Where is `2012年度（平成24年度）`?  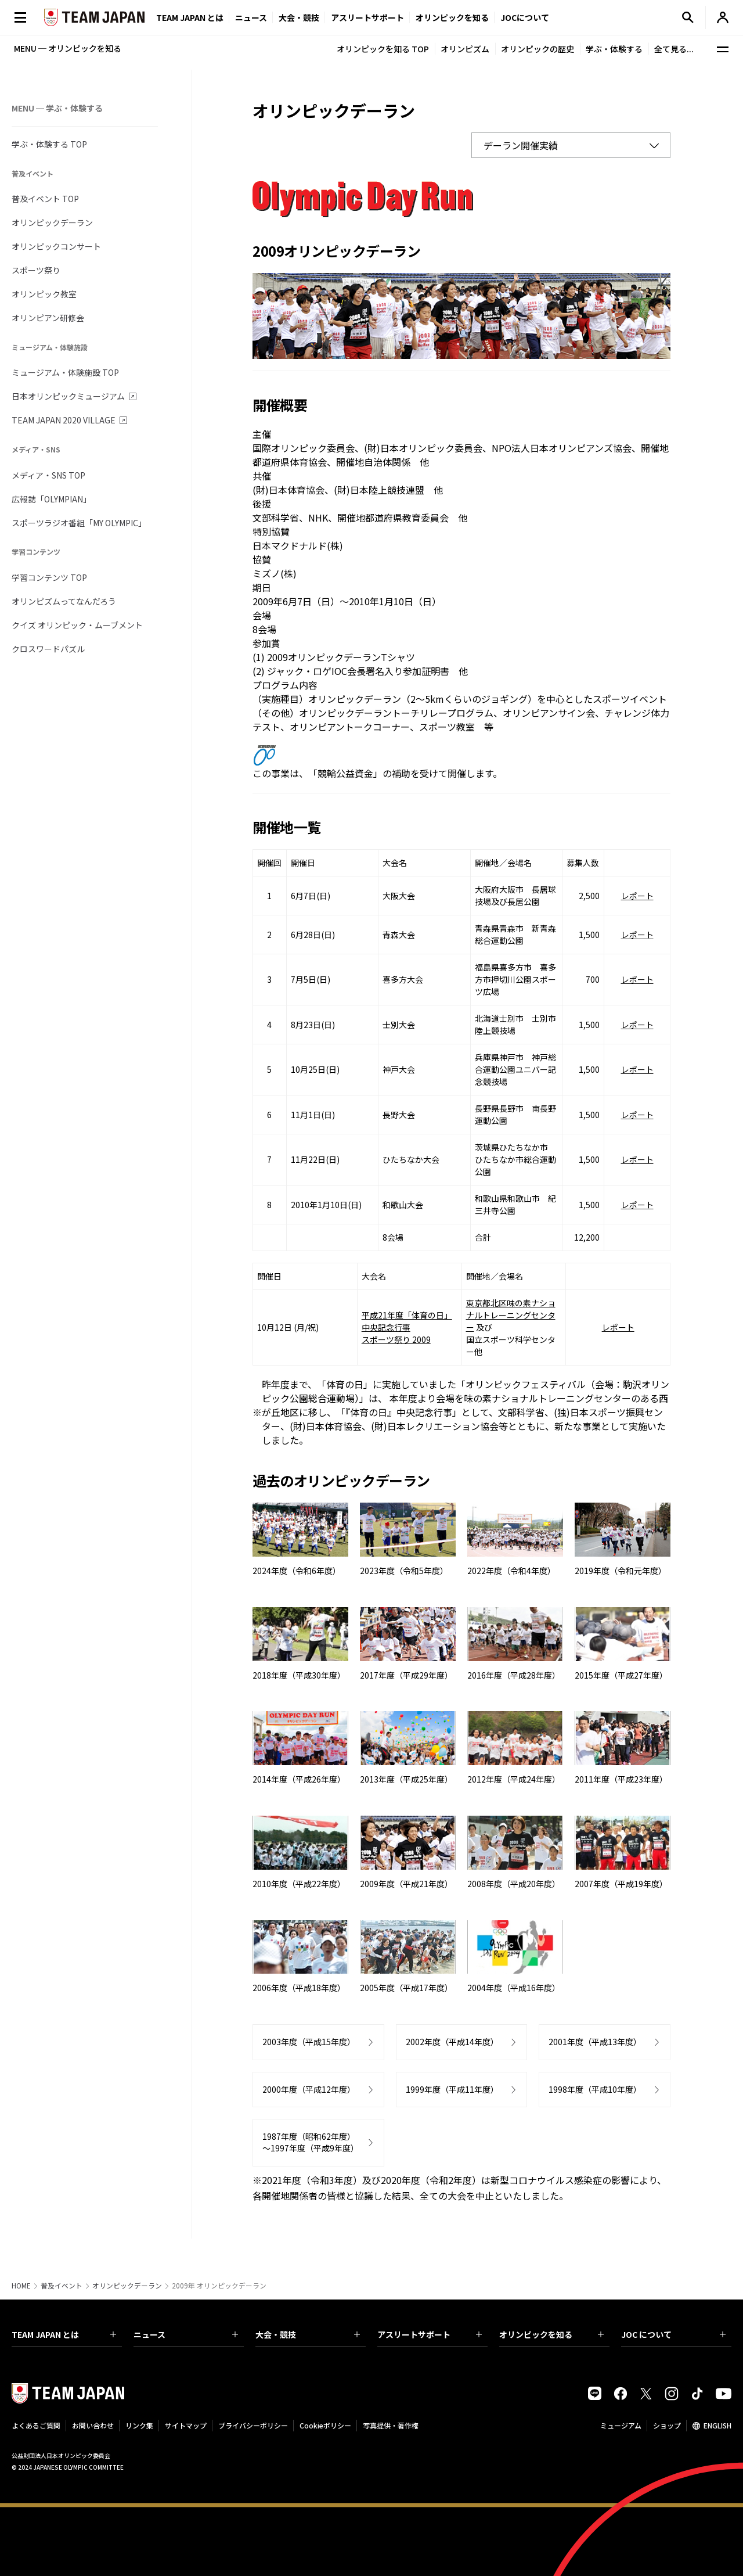
2012年度（平成24年度） is located at coordinates (513, 1779).